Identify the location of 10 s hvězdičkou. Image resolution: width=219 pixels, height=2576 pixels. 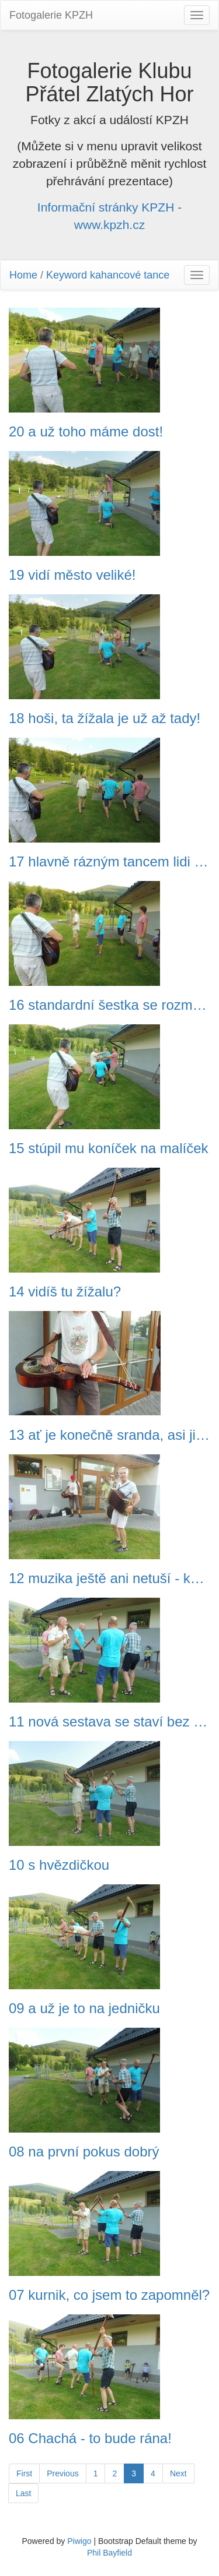
(59, 1865).